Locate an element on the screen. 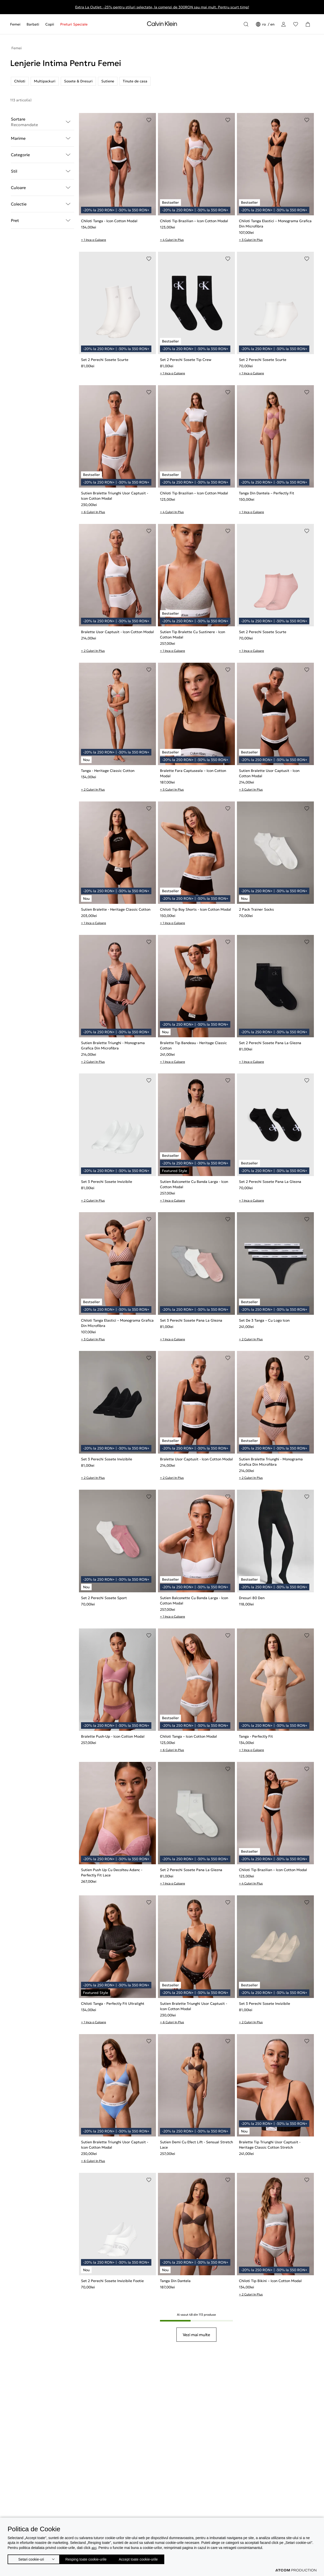  en is located at coordinates (272, 24).